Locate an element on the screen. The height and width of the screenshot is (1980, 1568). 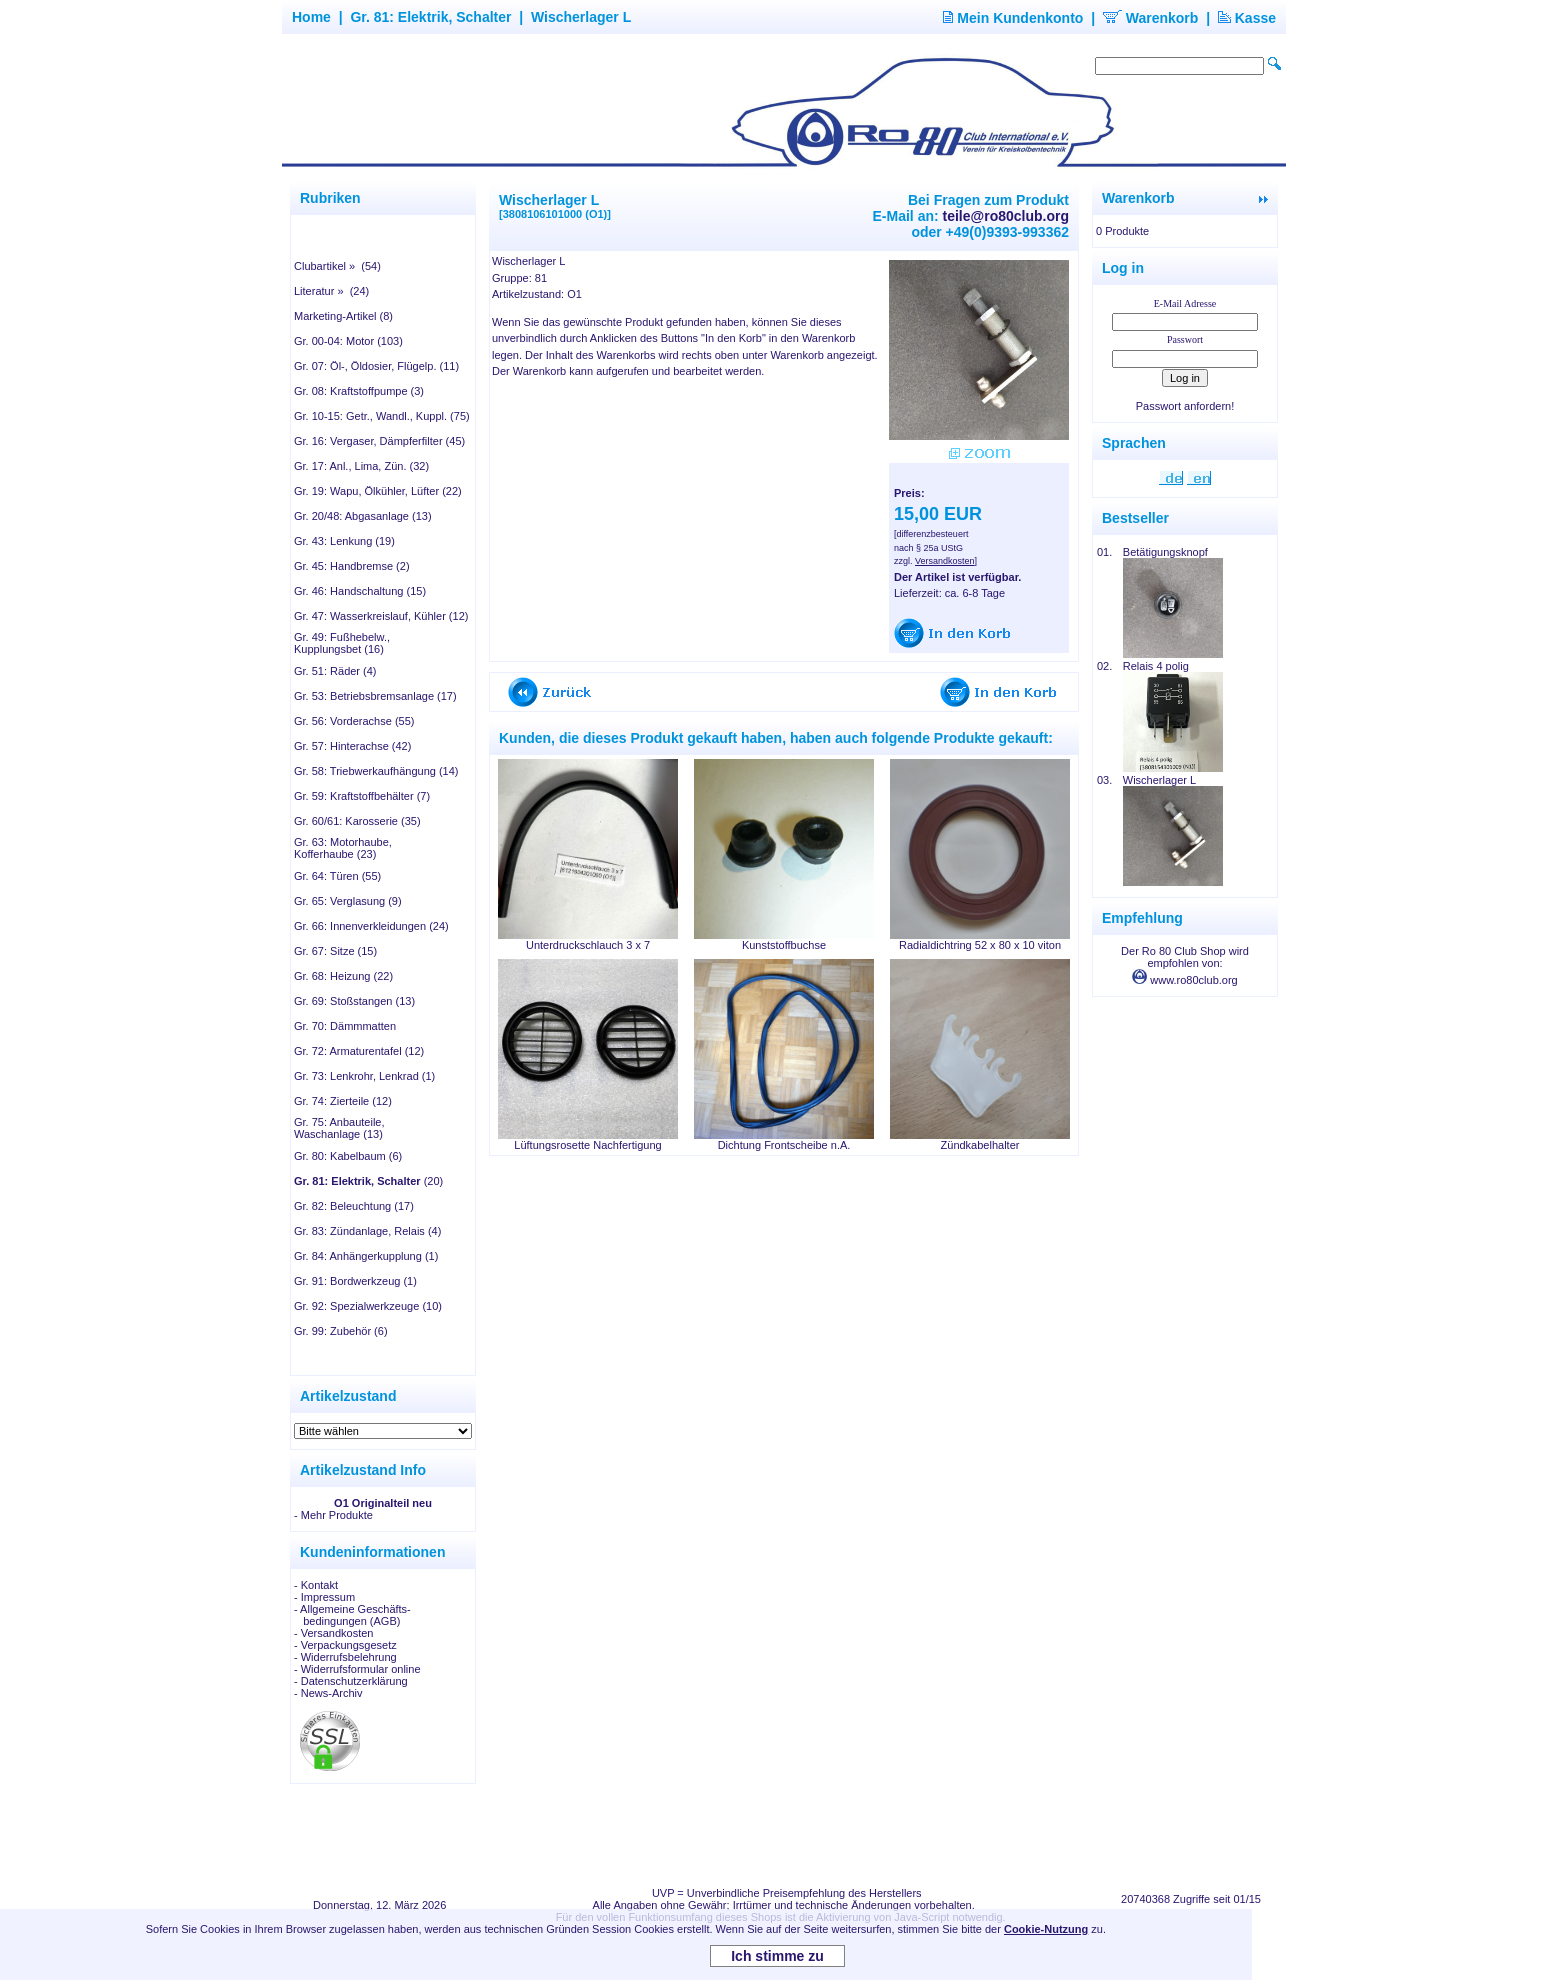
Gr. 58: Triebwerkaufhängung (14) is located at coordinates (376, 771).